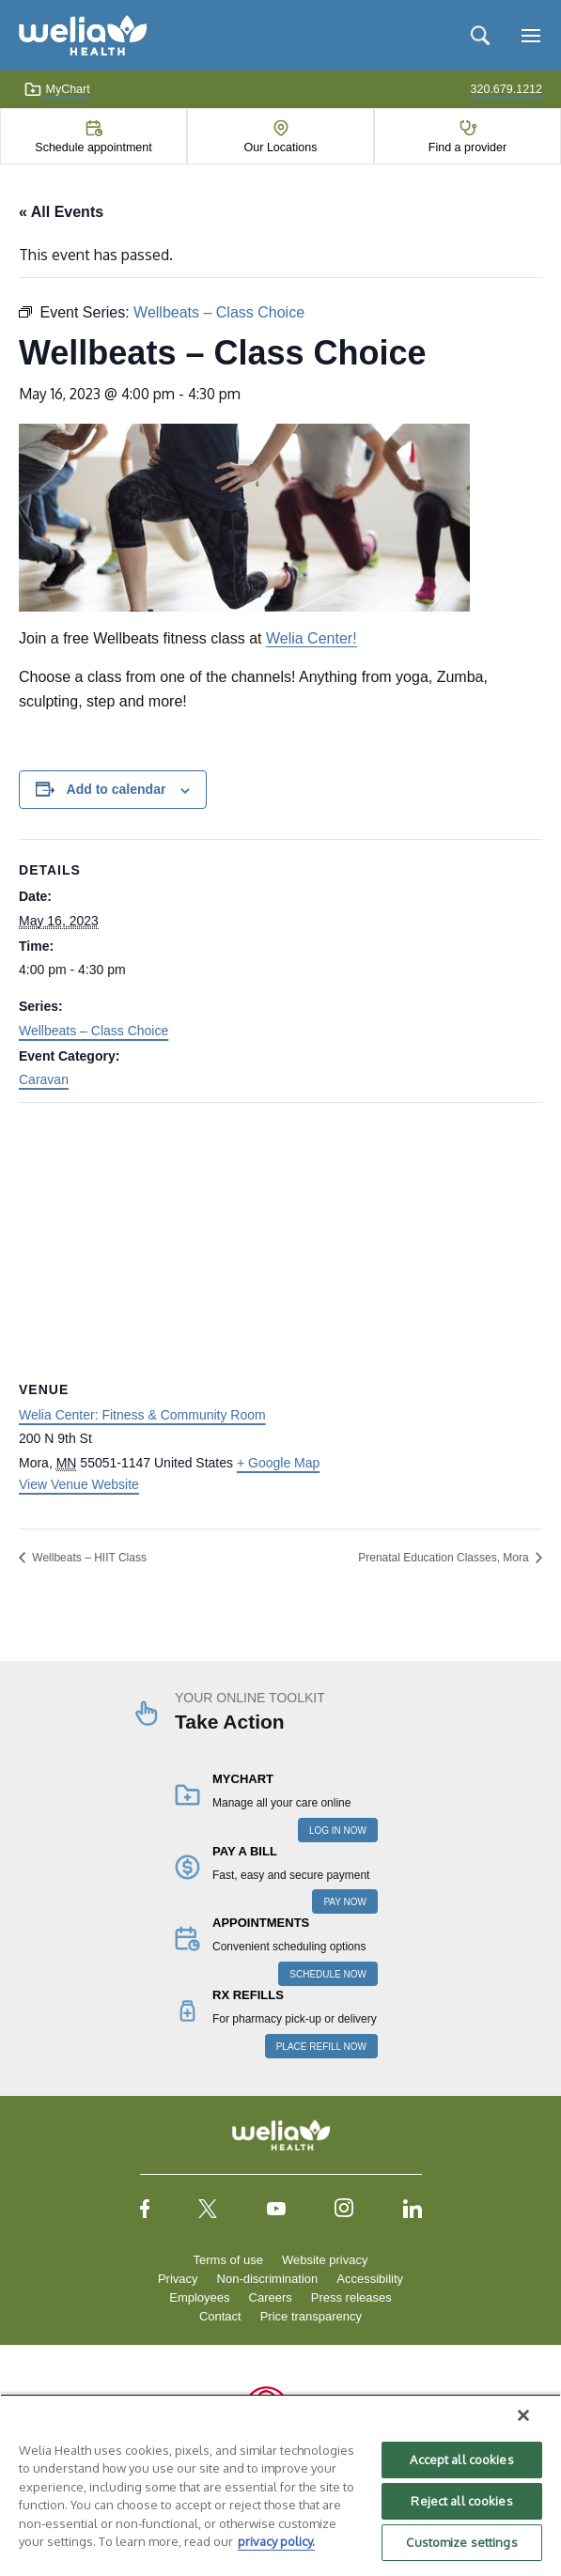 This screenshot has height=2576, width=561. Describe the element at coordinates (278, 1462) in the screenshot. I see `+ Google Map` at that location.